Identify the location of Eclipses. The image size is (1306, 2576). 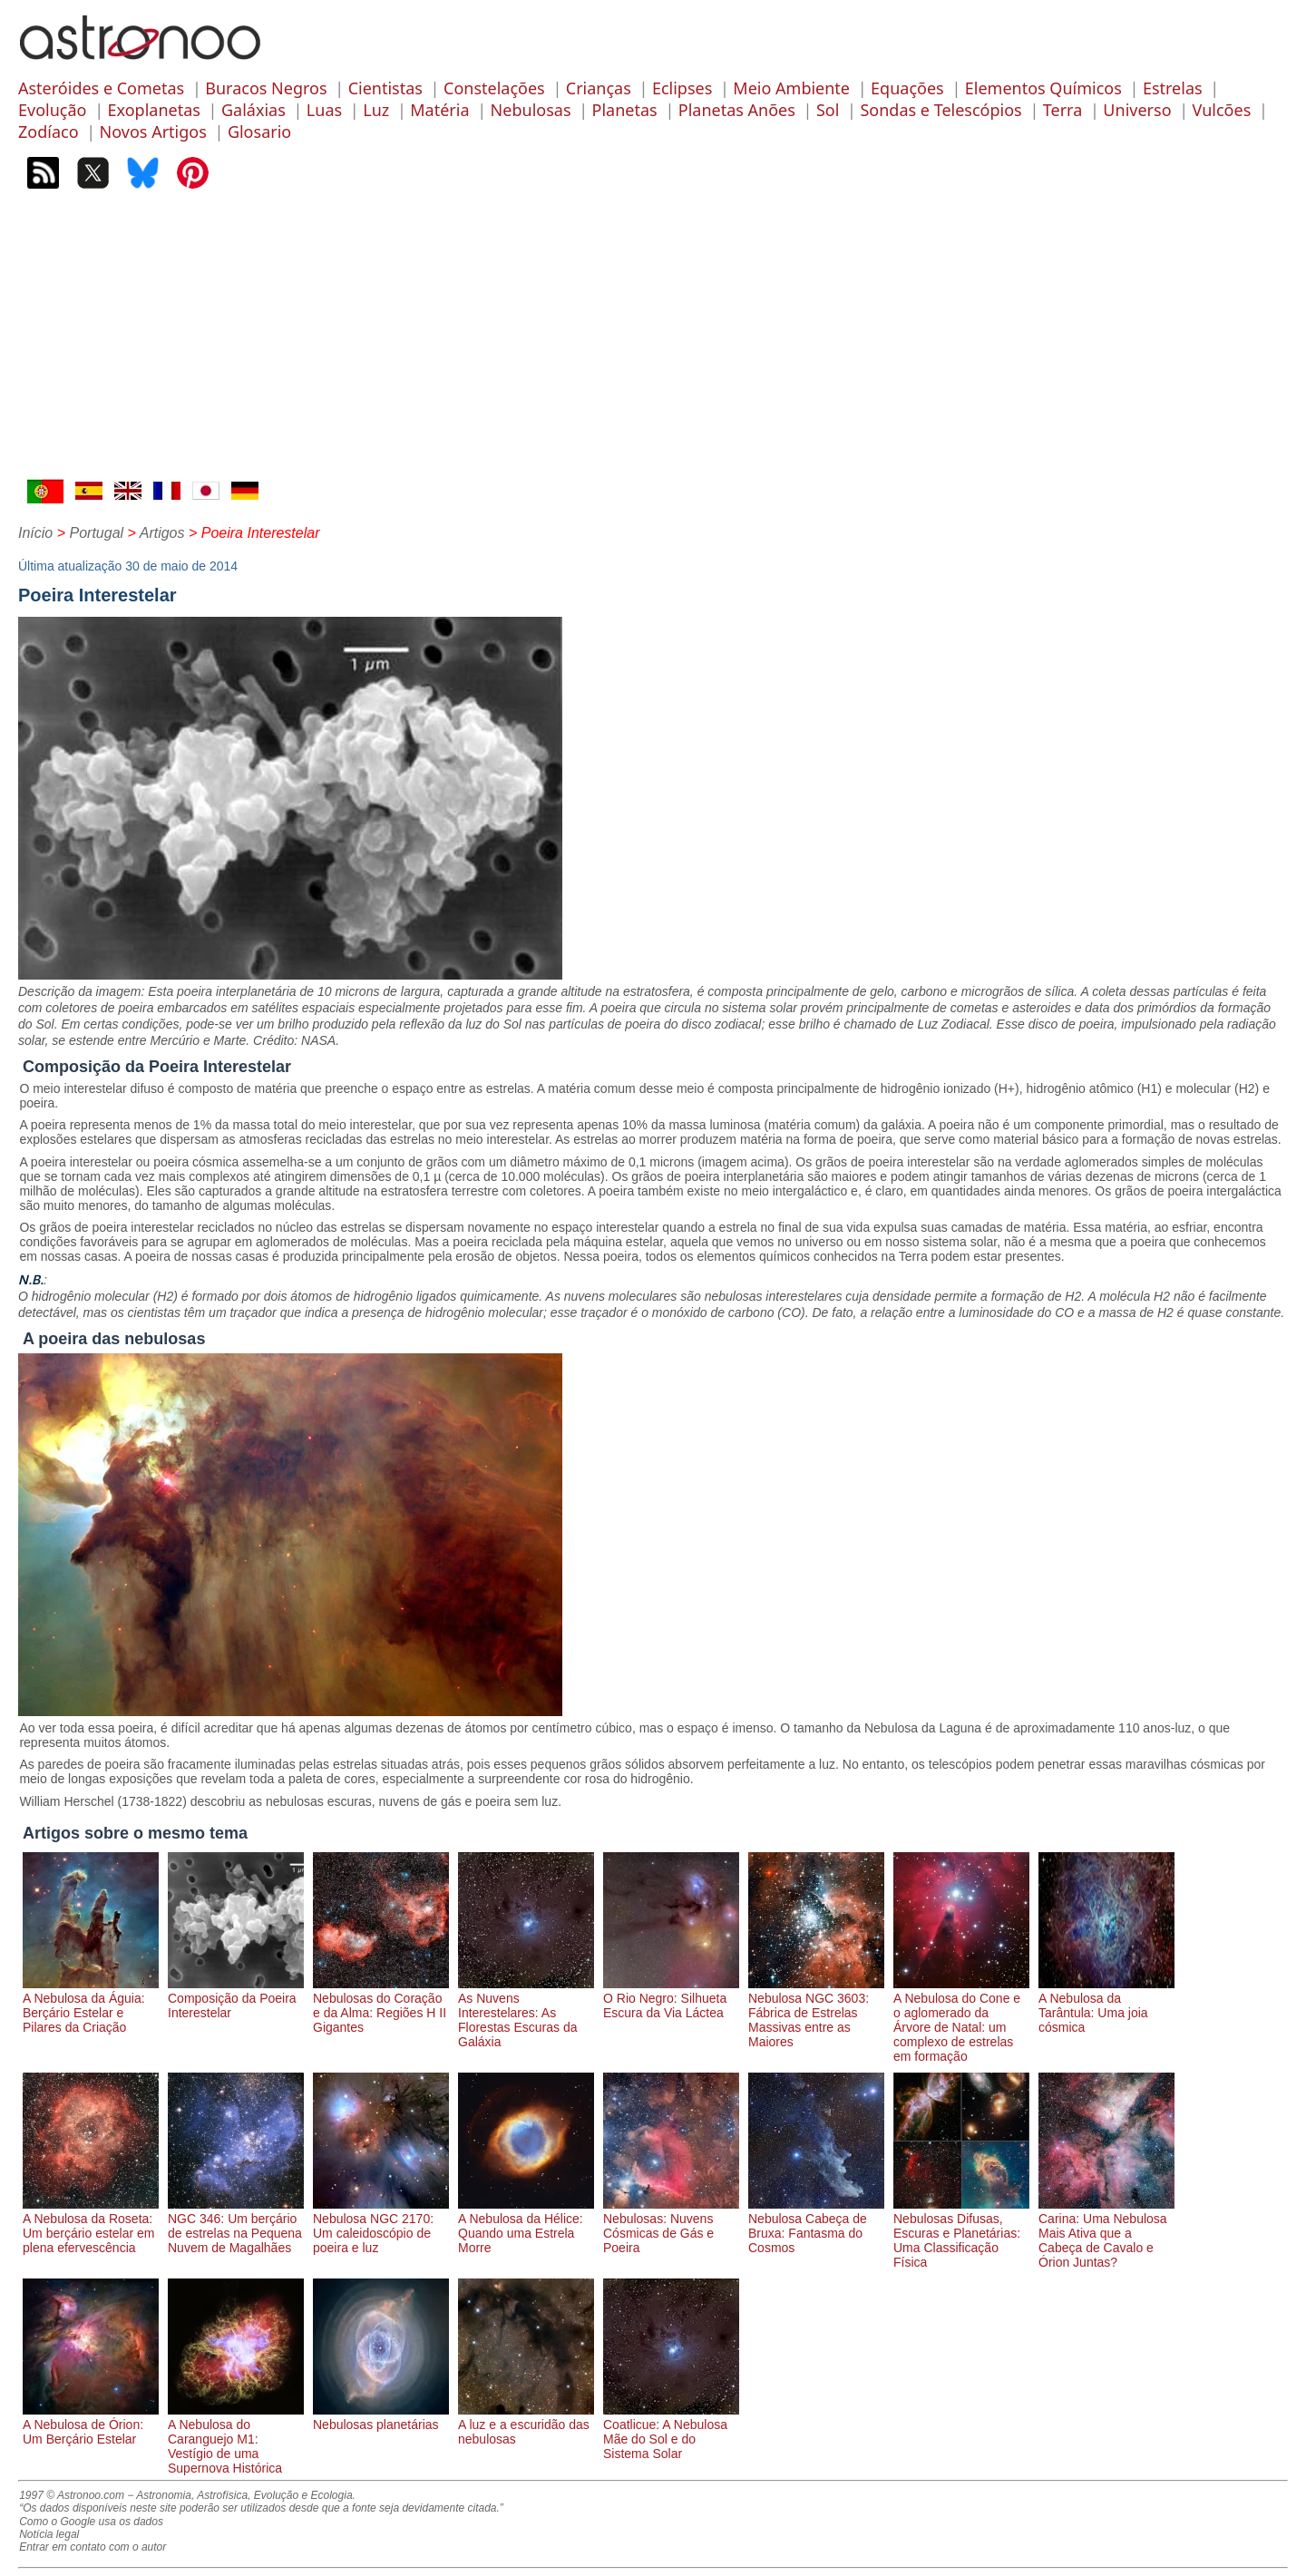
(682, 88).